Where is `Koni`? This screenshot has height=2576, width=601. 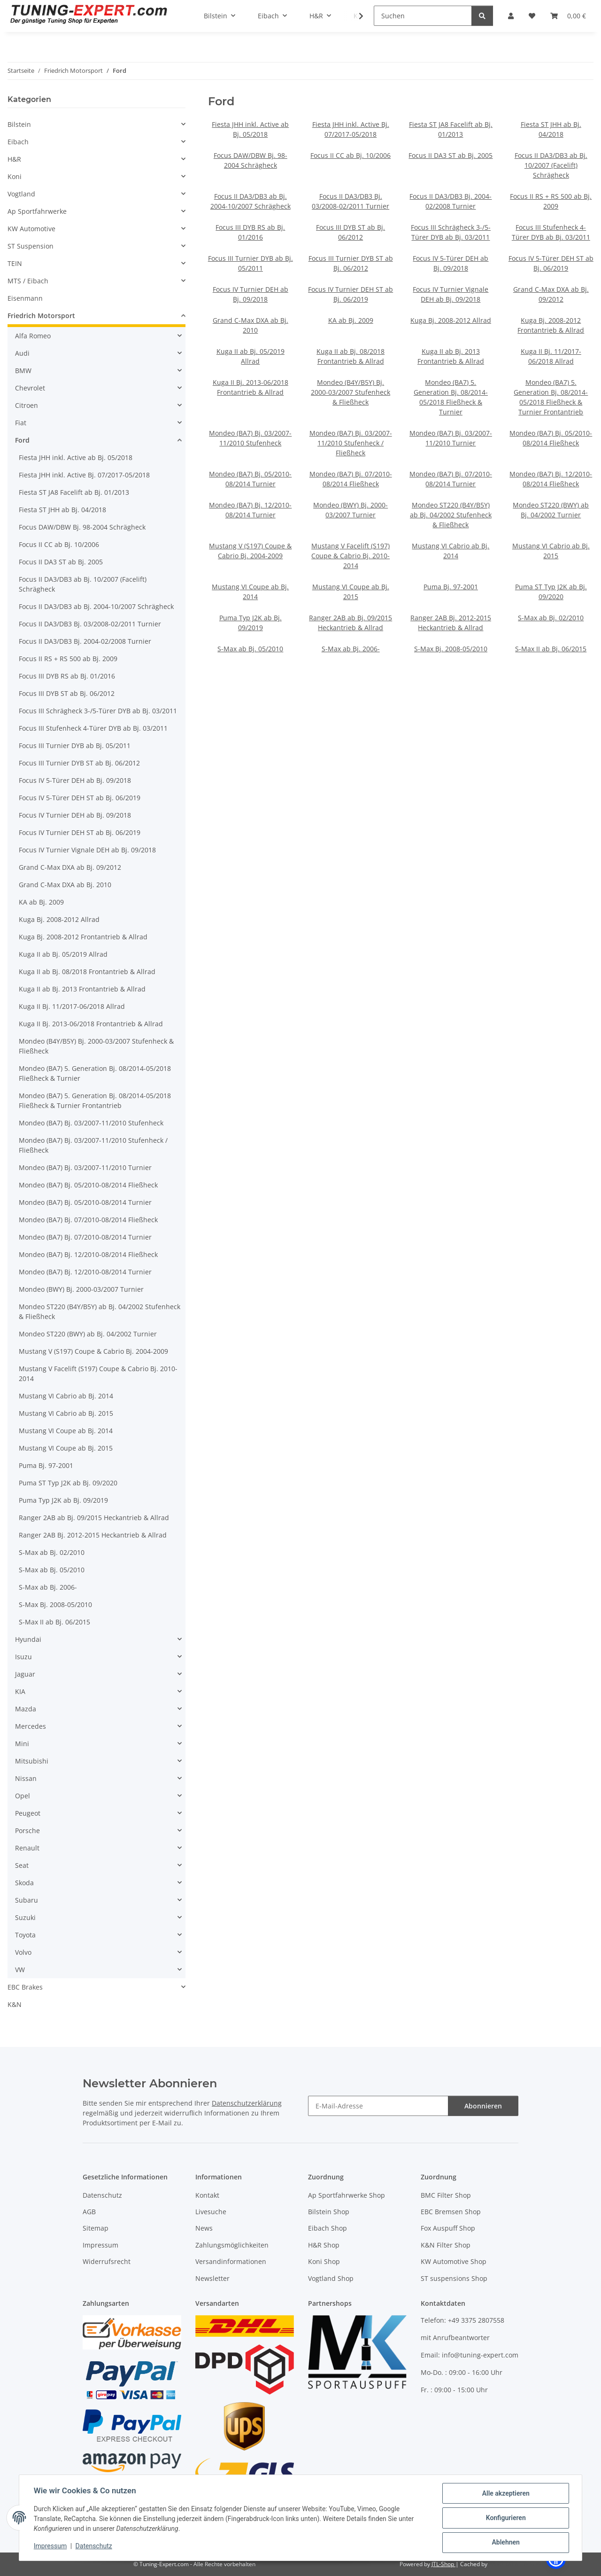 Koni is located at coordinates (15, 176).